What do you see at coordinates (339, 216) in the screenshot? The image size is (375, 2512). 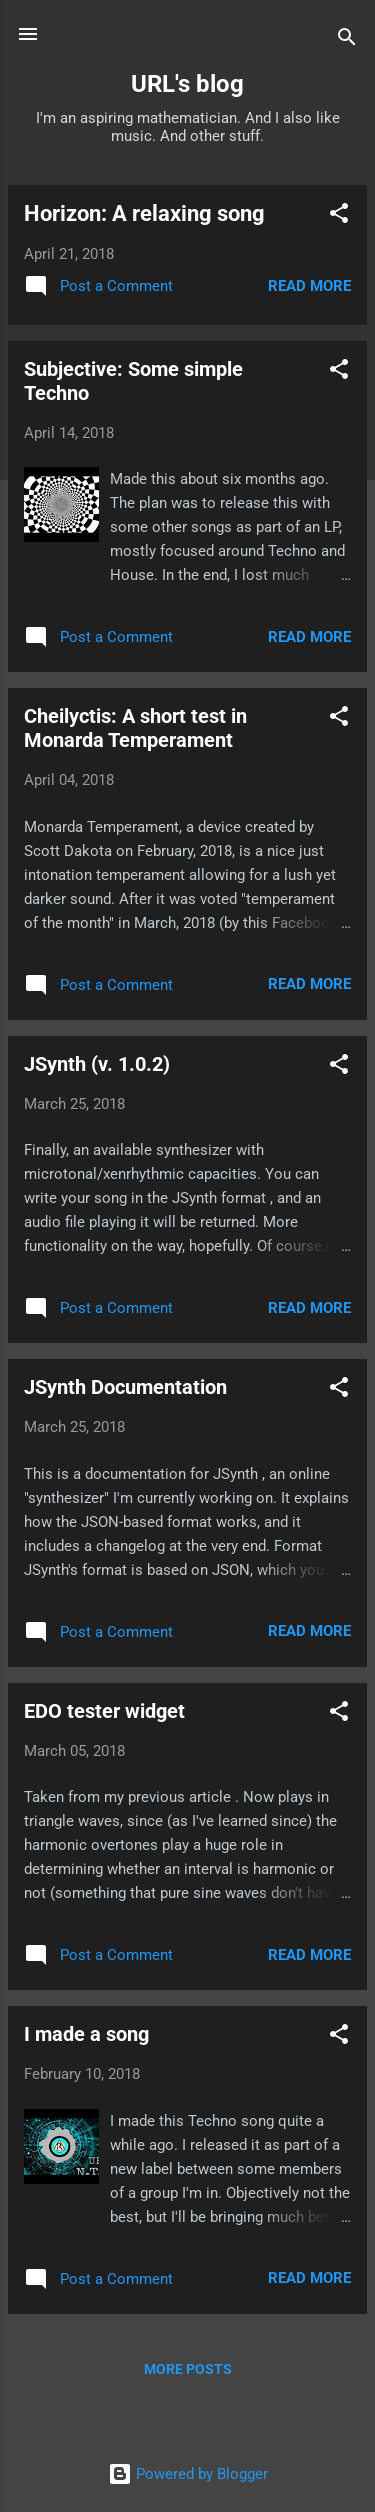 I see `[button]` at bounding box center [339, 216].